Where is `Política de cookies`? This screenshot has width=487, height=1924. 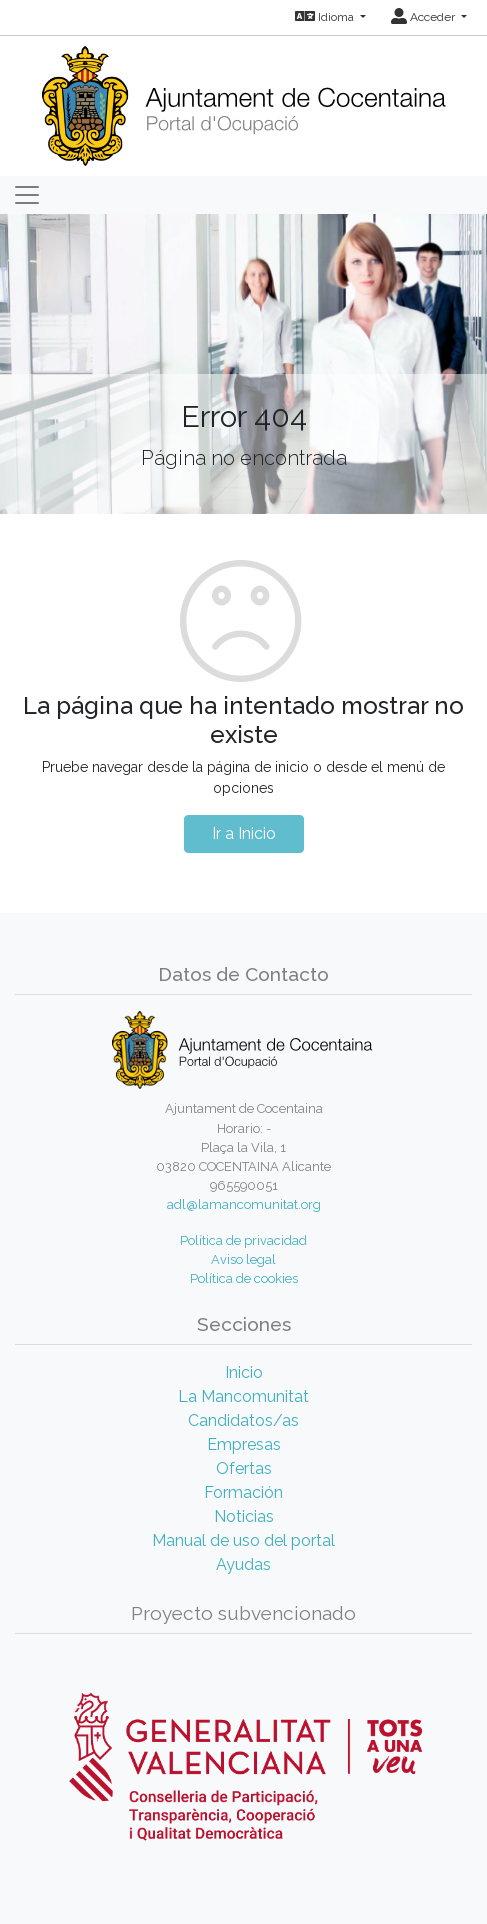 Política de cookies is located at coordinates (244, 1278).